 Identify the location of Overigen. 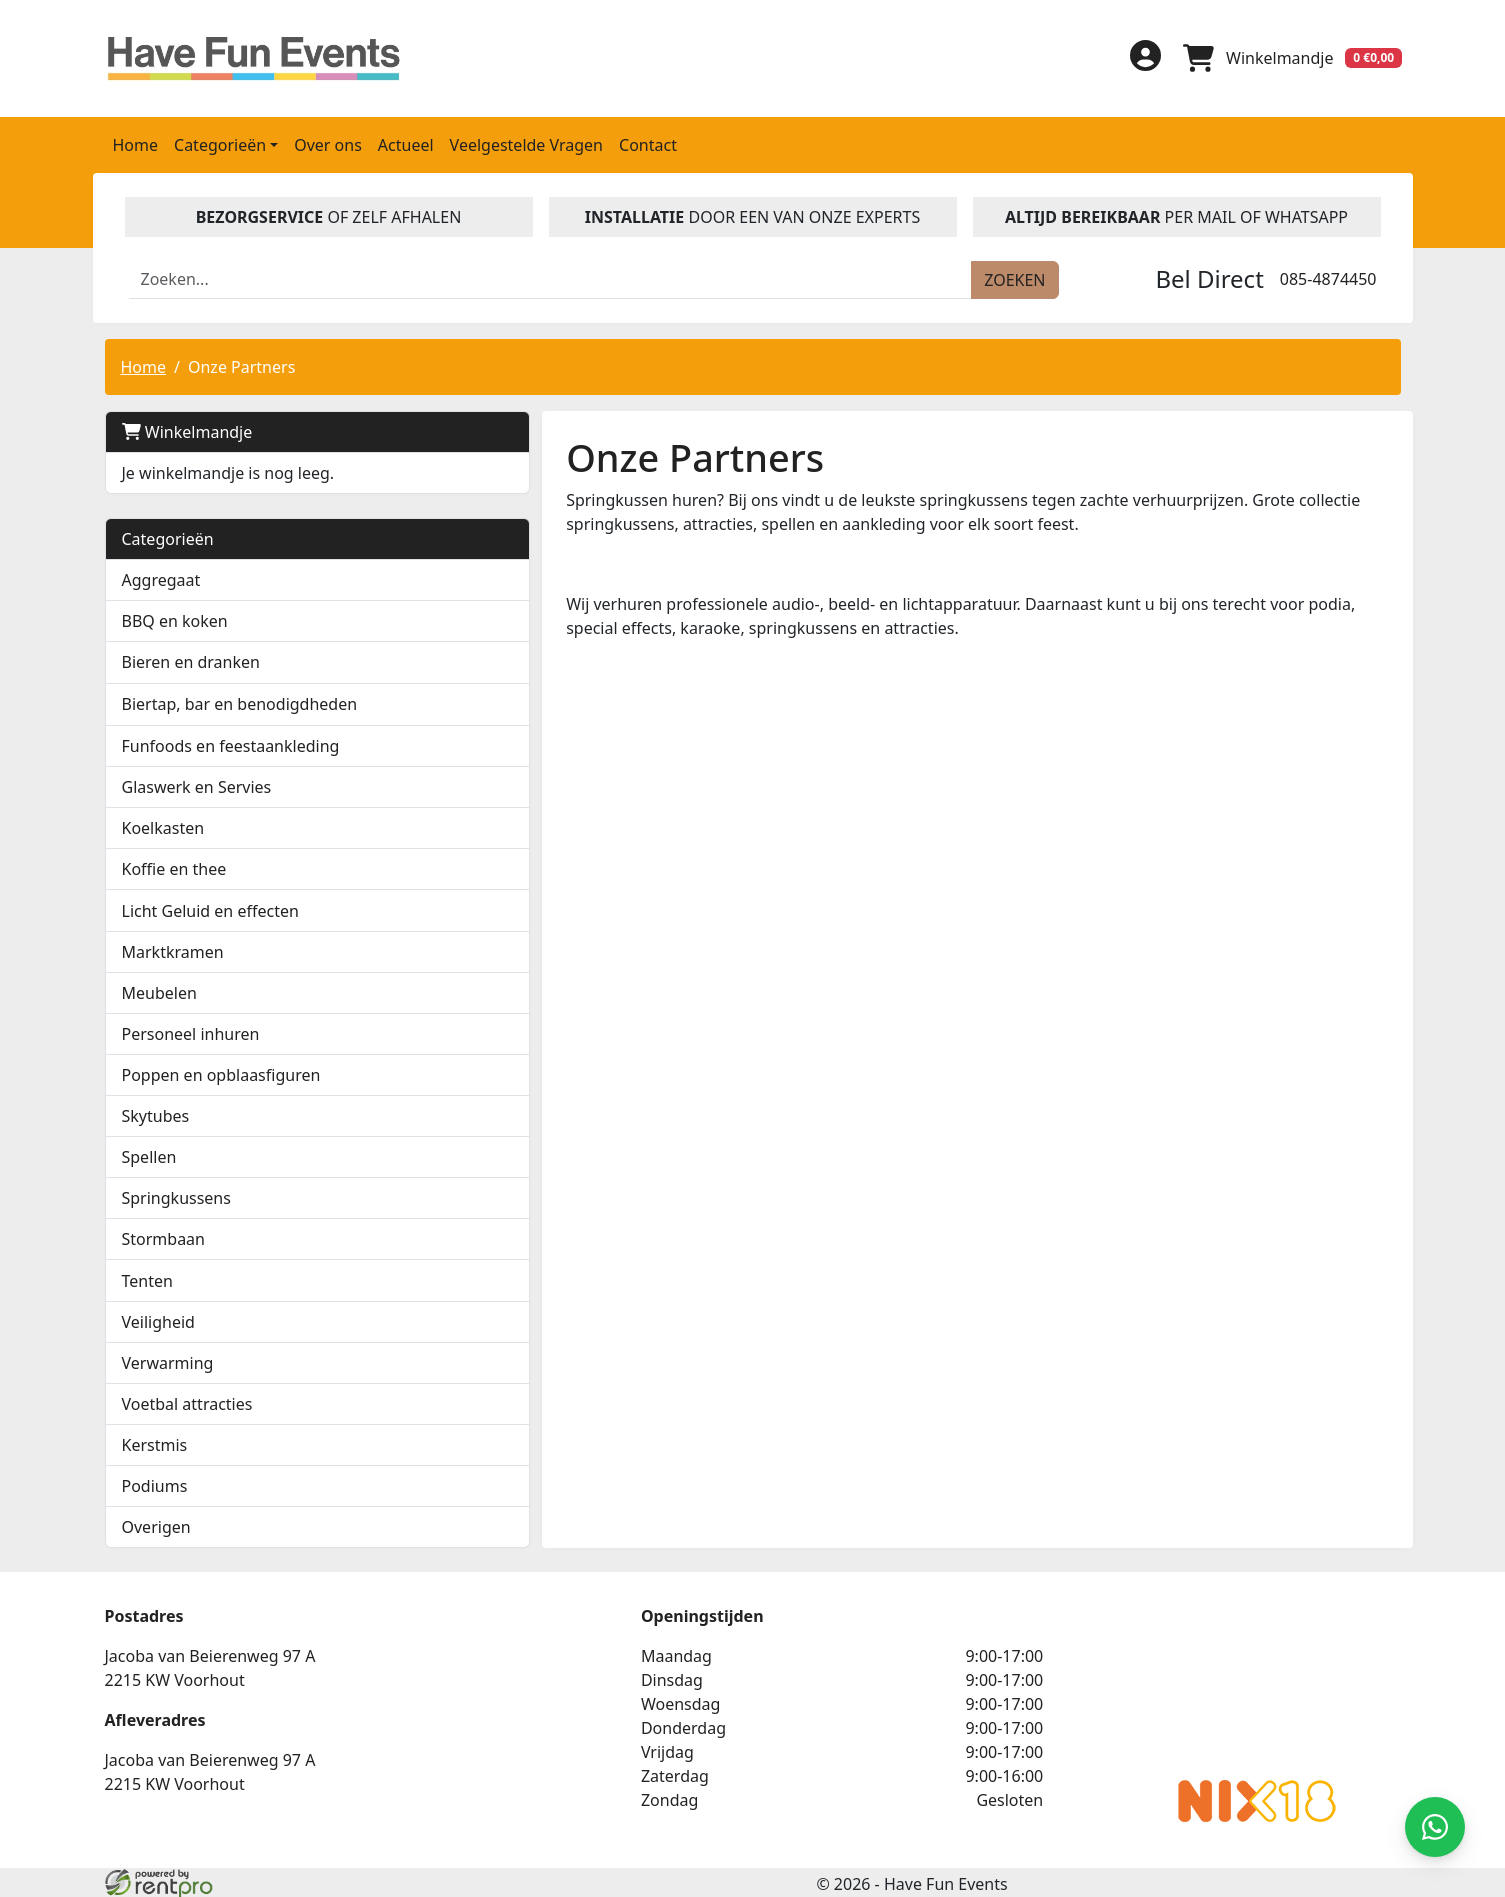
(156, 1525).